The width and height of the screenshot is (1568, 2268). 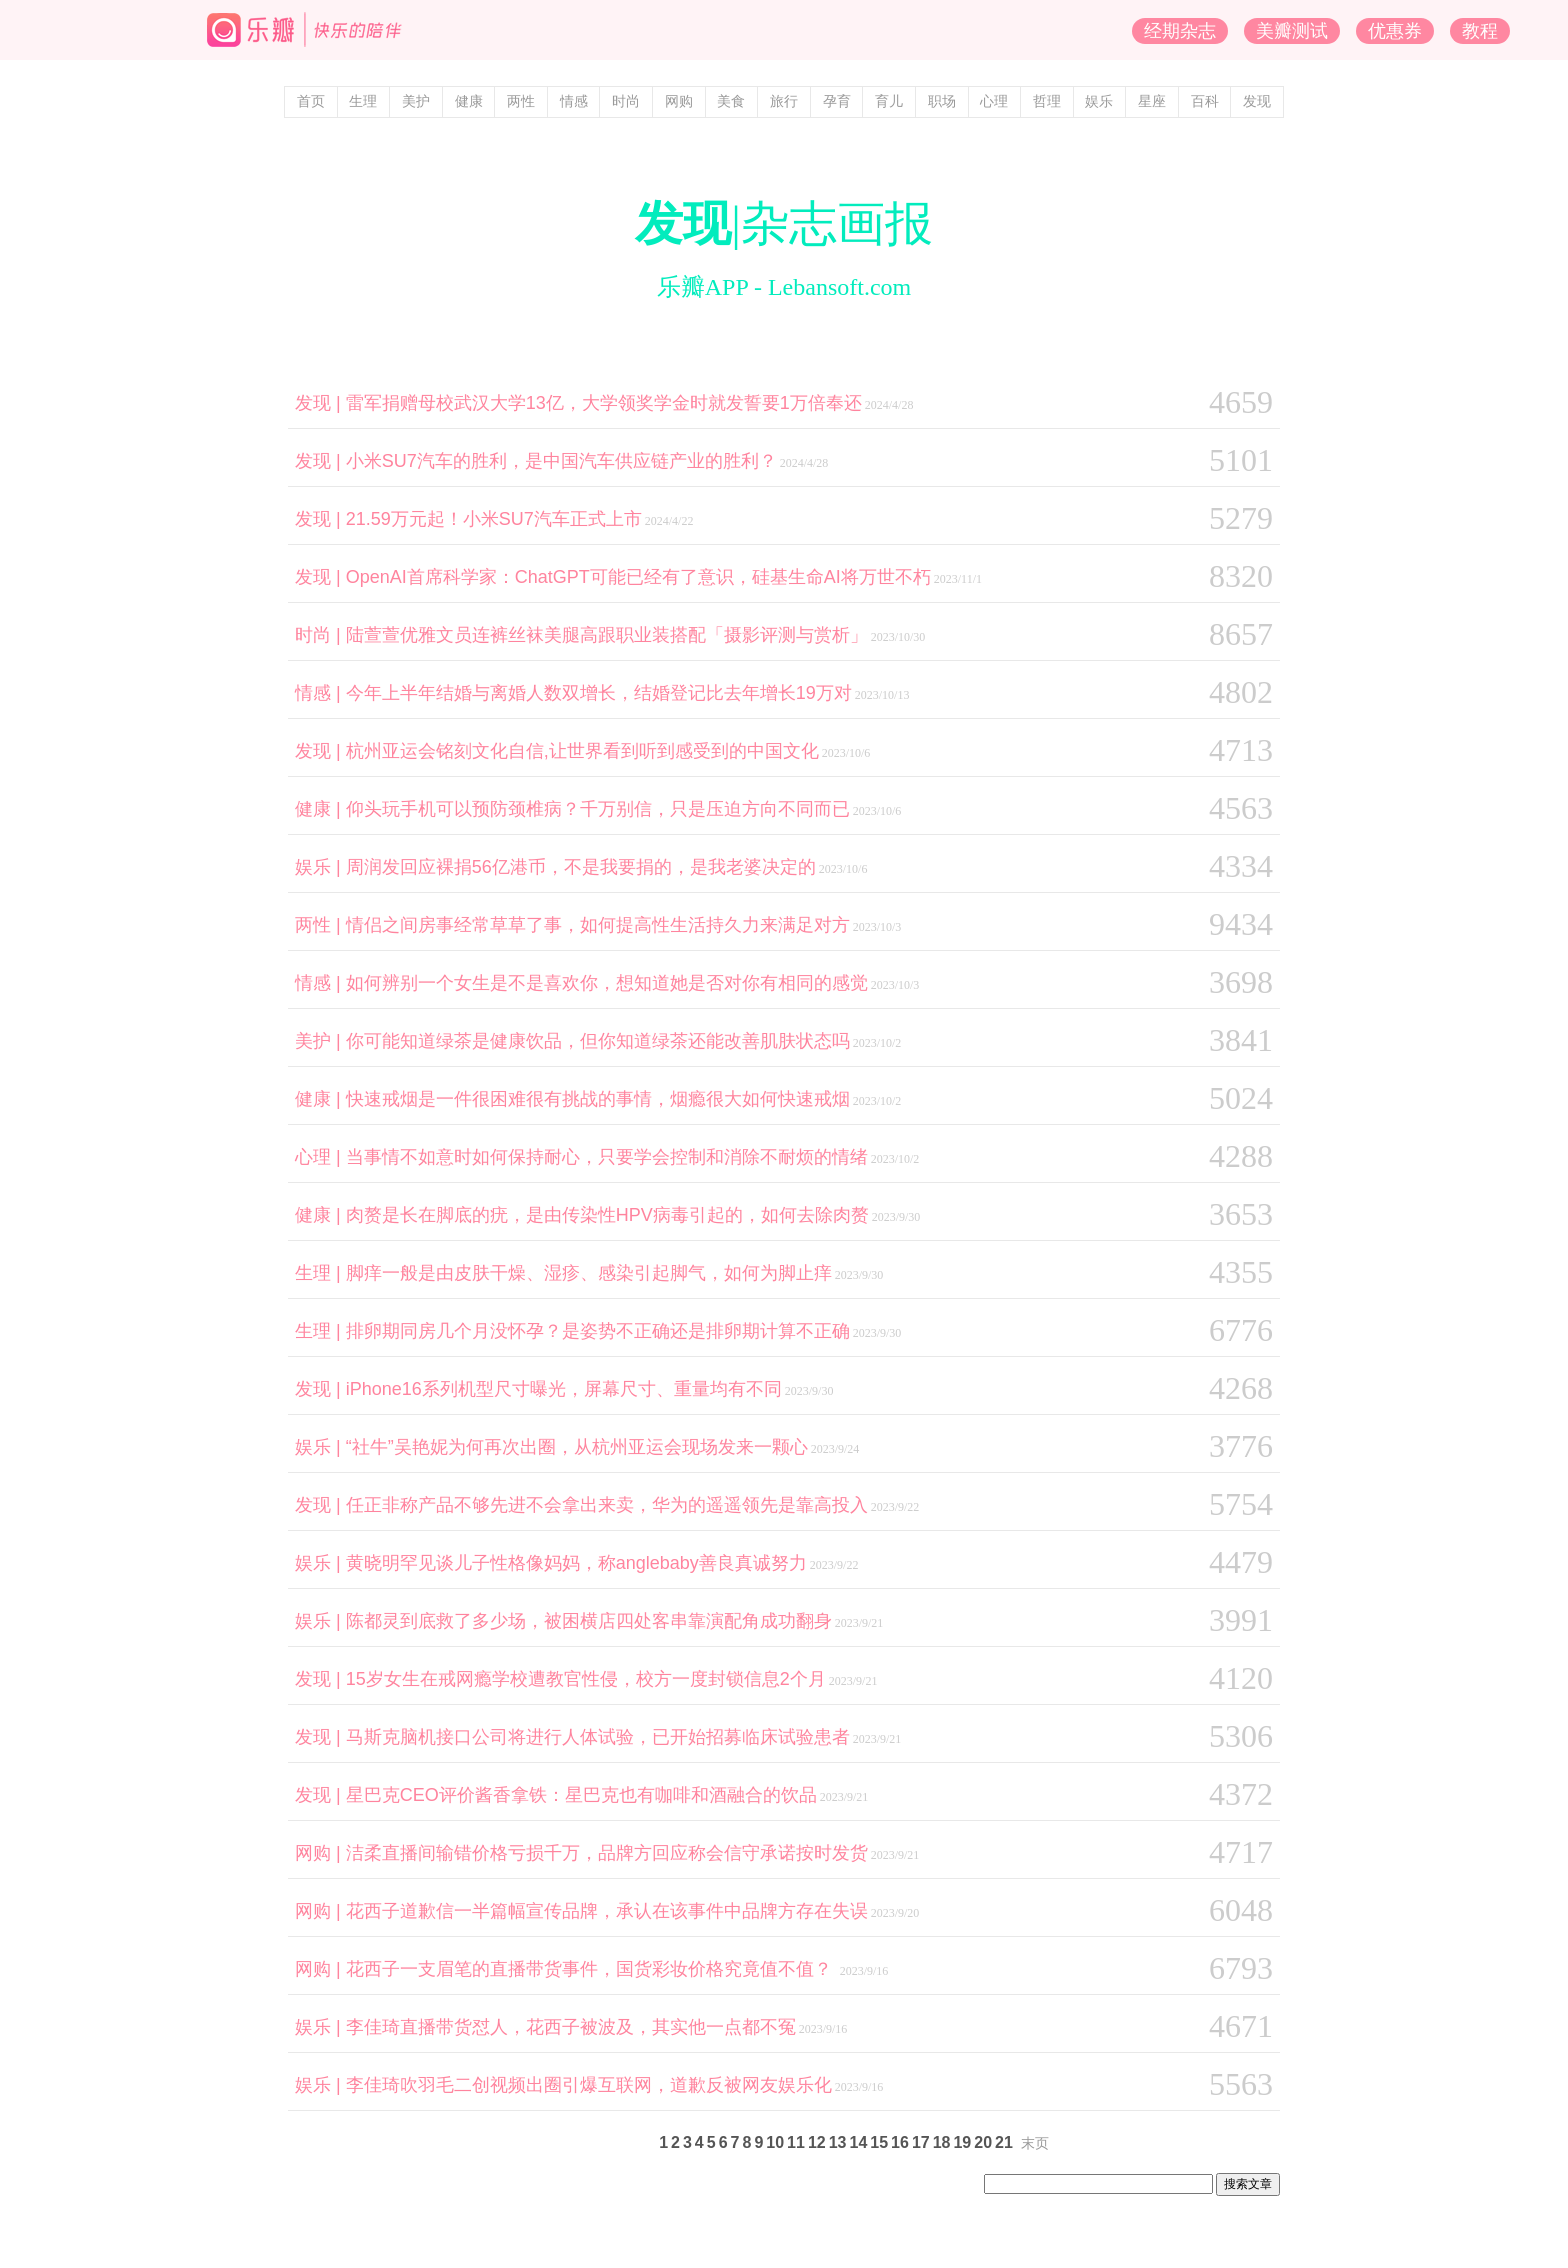 I want to click on 10, so click(x=775, y=2142).